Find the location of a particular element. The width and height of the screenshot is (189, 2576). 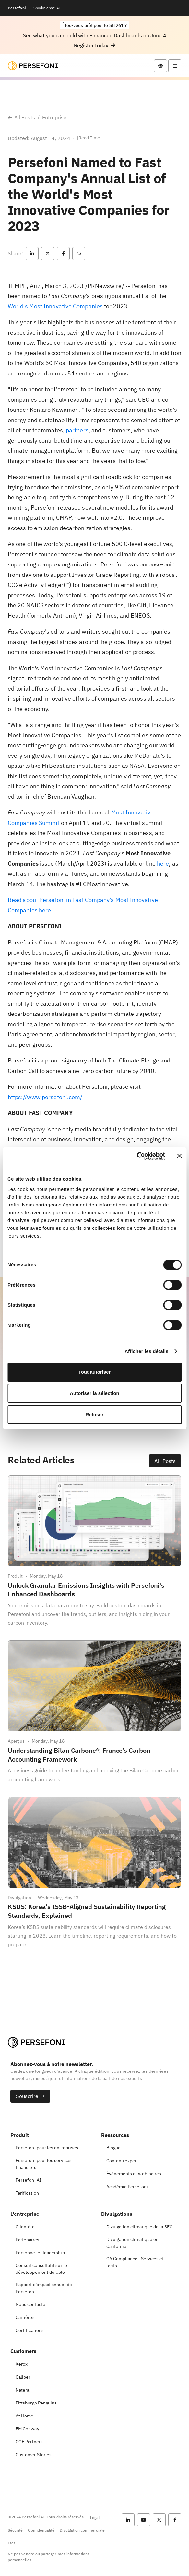

Autoriser la sélection is located at coordinates (94, 1393).